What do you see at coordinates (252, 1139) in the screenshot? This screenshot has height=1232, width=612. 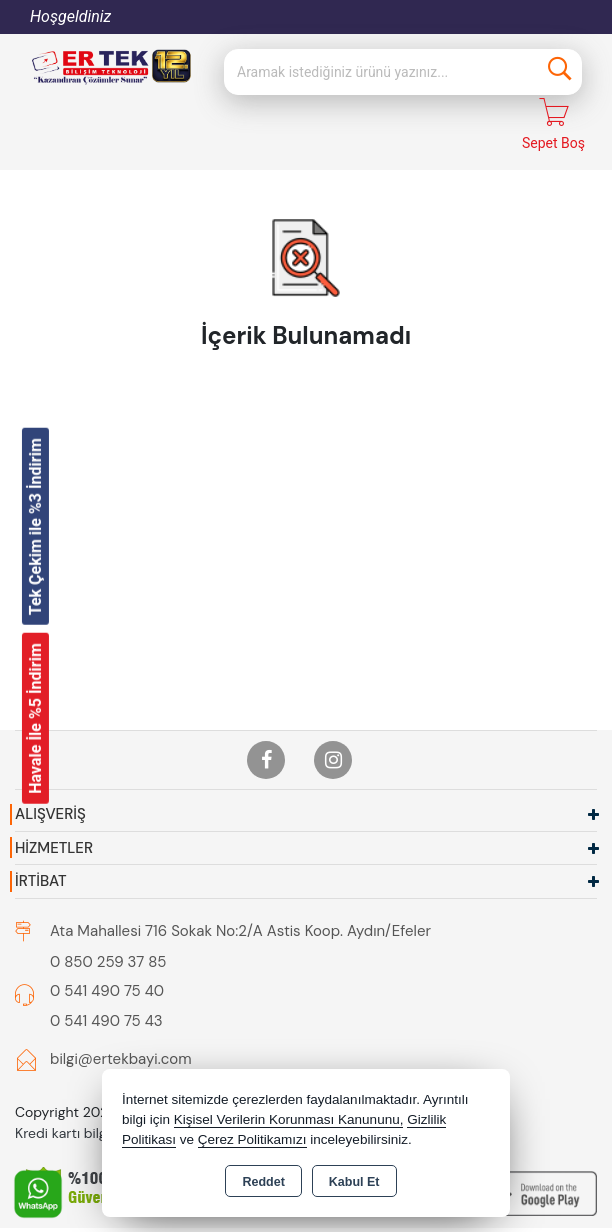 I see `Çerez Politikamızı` at bounding box center [252, 1139].